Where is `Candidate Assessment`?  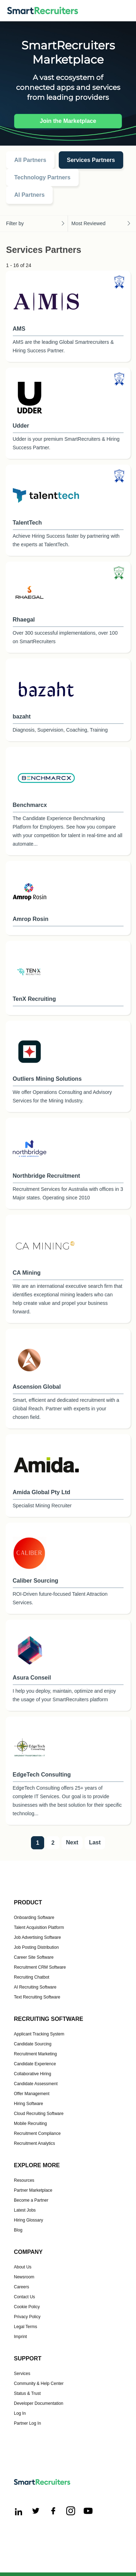 Candidate Assessment is located at coordinates (36, 2083).